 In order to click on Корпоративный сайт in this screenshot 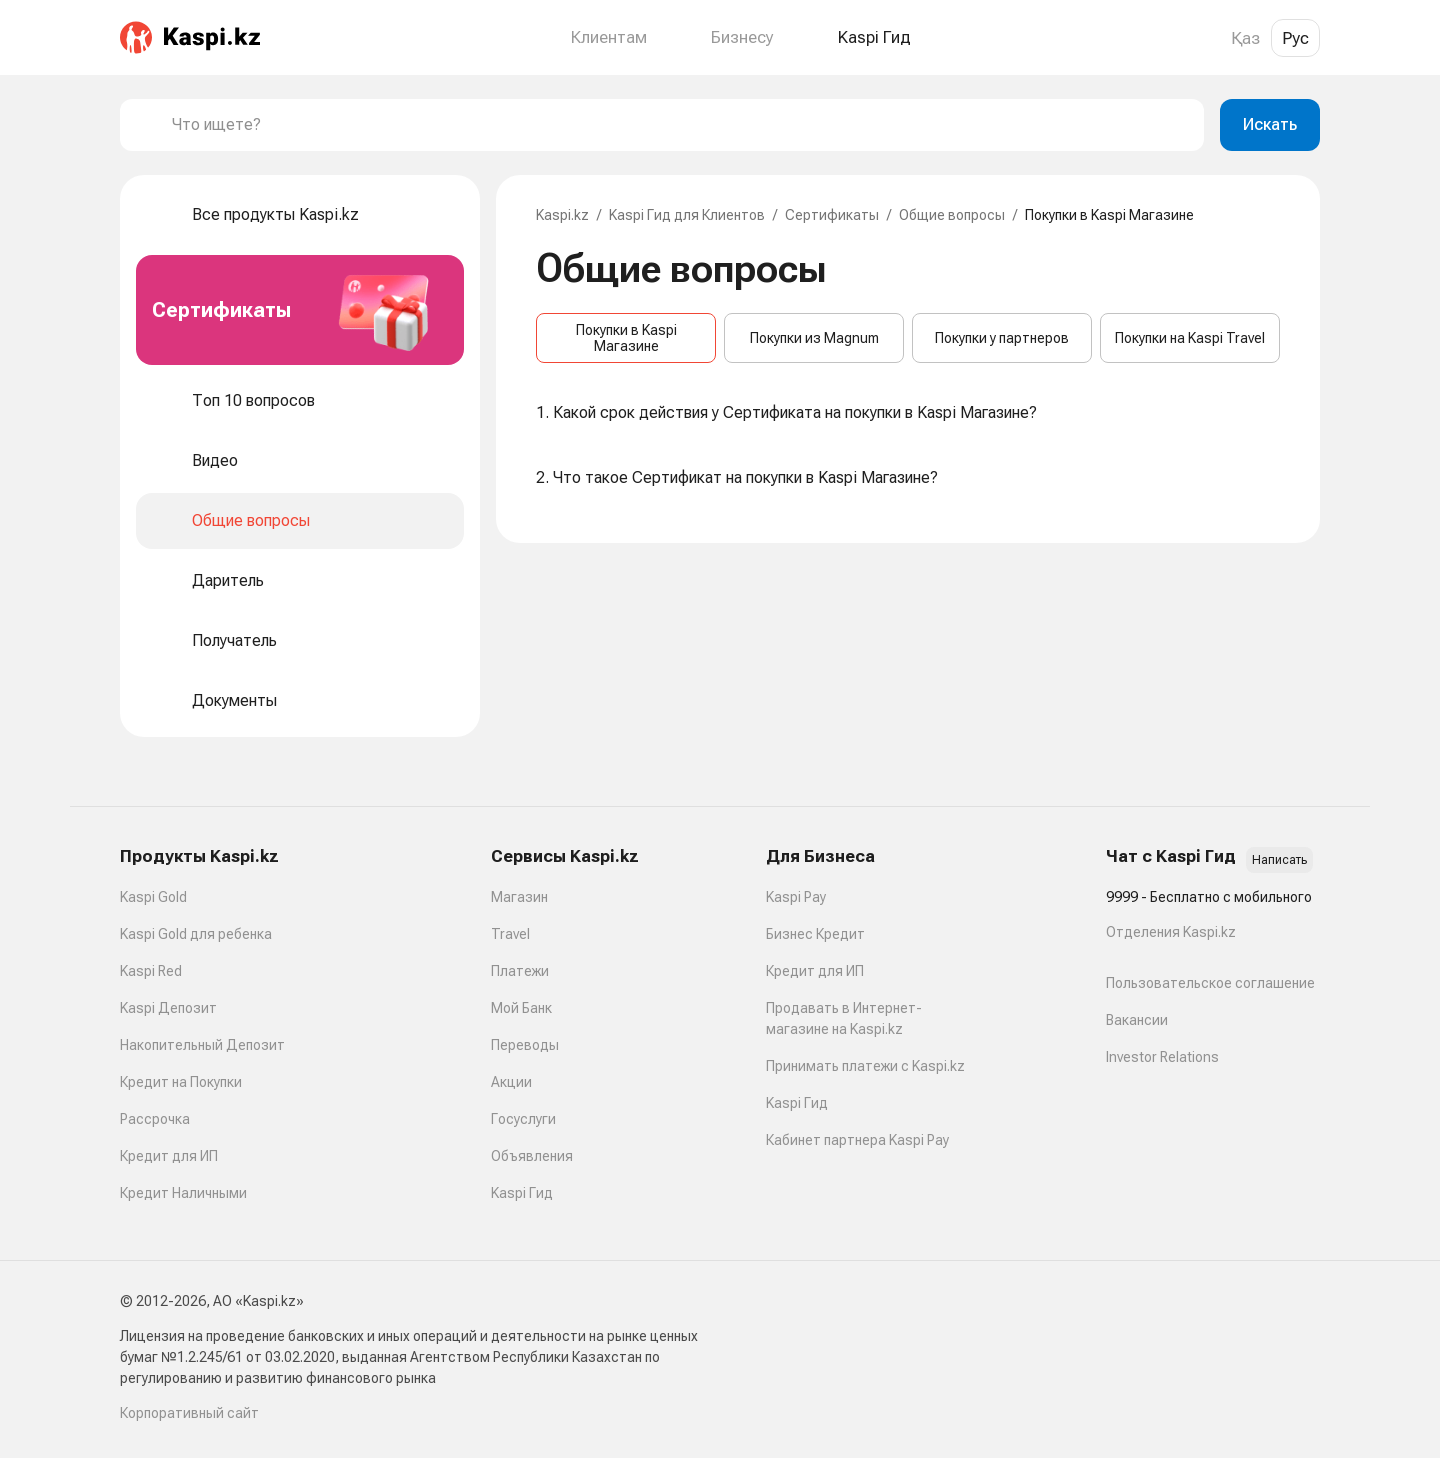, I will do `click(189, 1413)`.